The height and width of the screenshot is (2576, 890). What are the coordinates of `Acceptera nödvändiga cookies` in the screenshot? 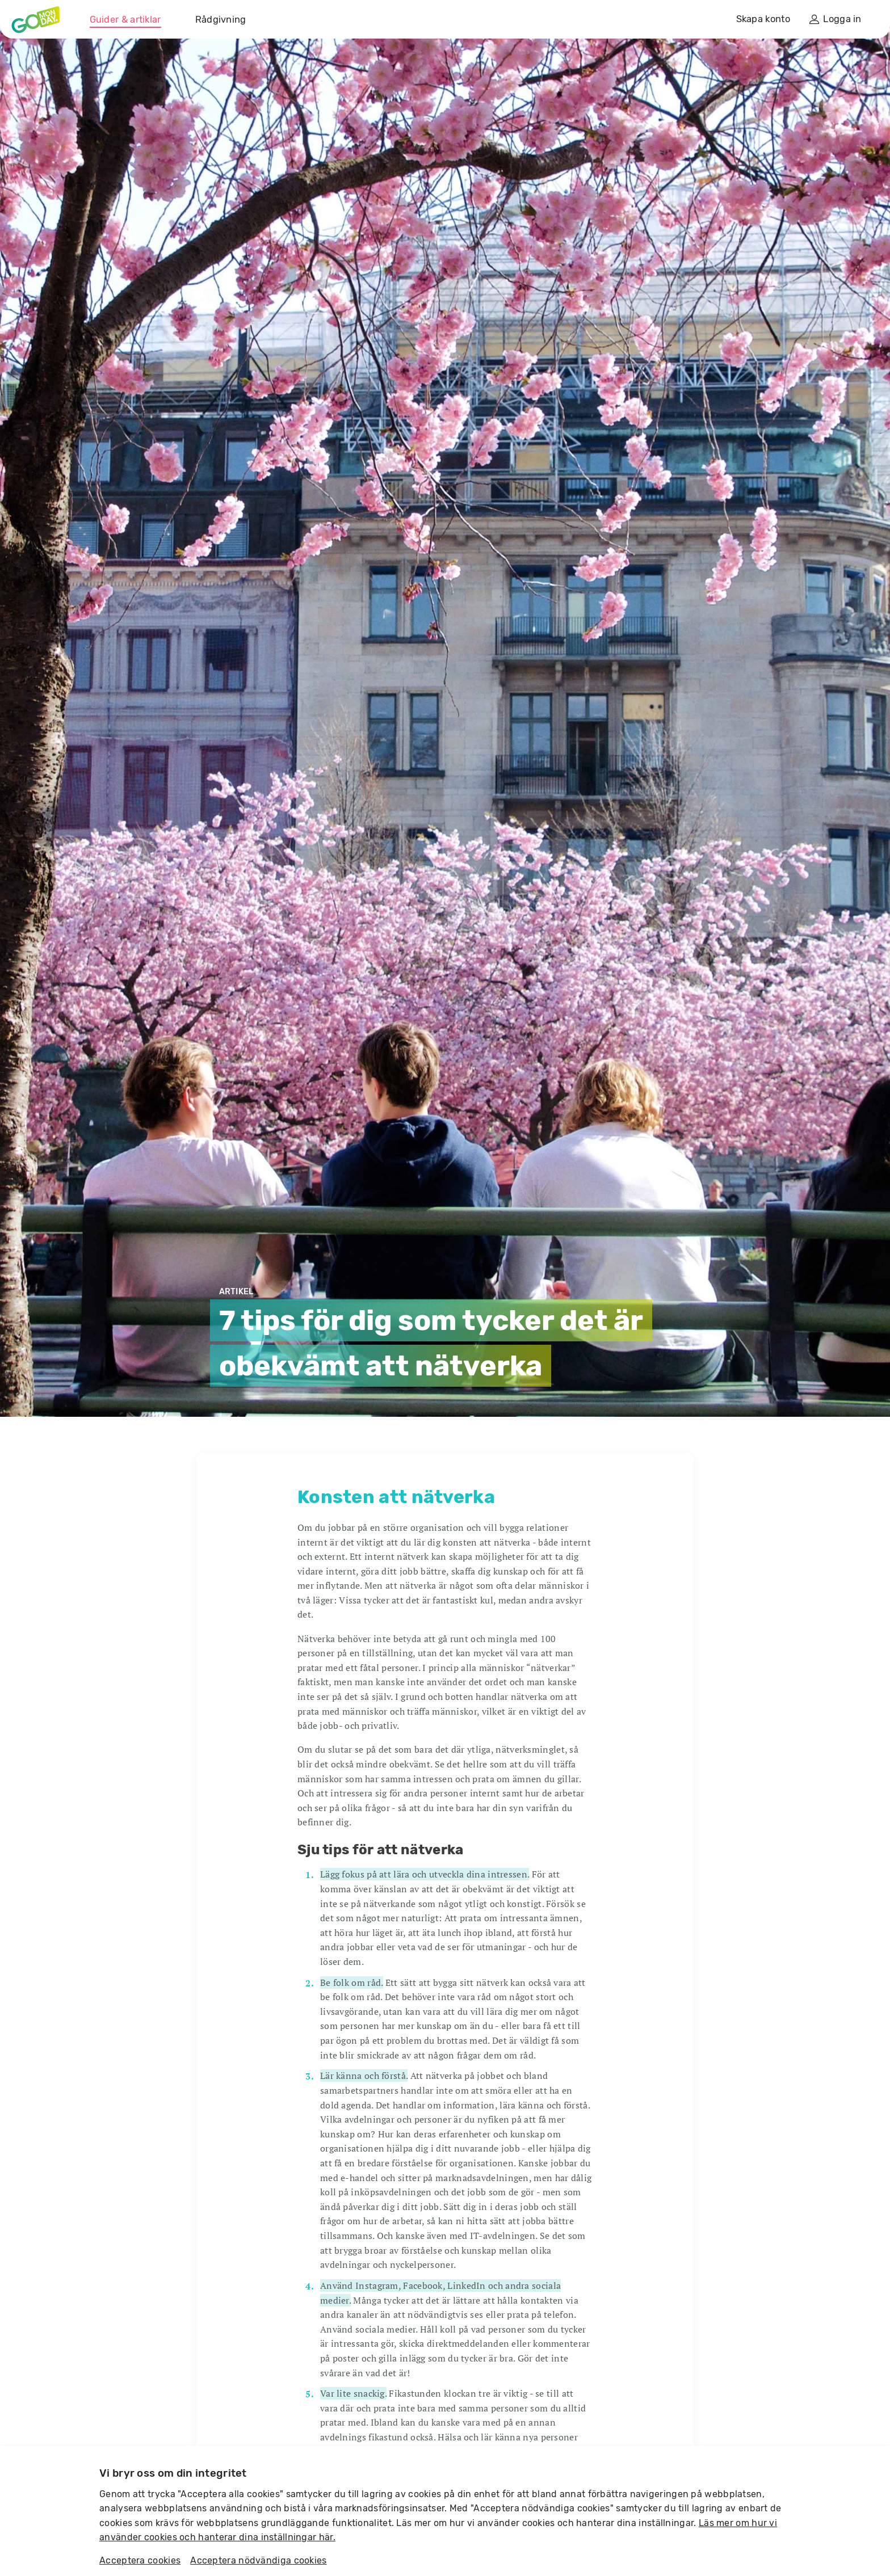 It's located at (258, 2560).